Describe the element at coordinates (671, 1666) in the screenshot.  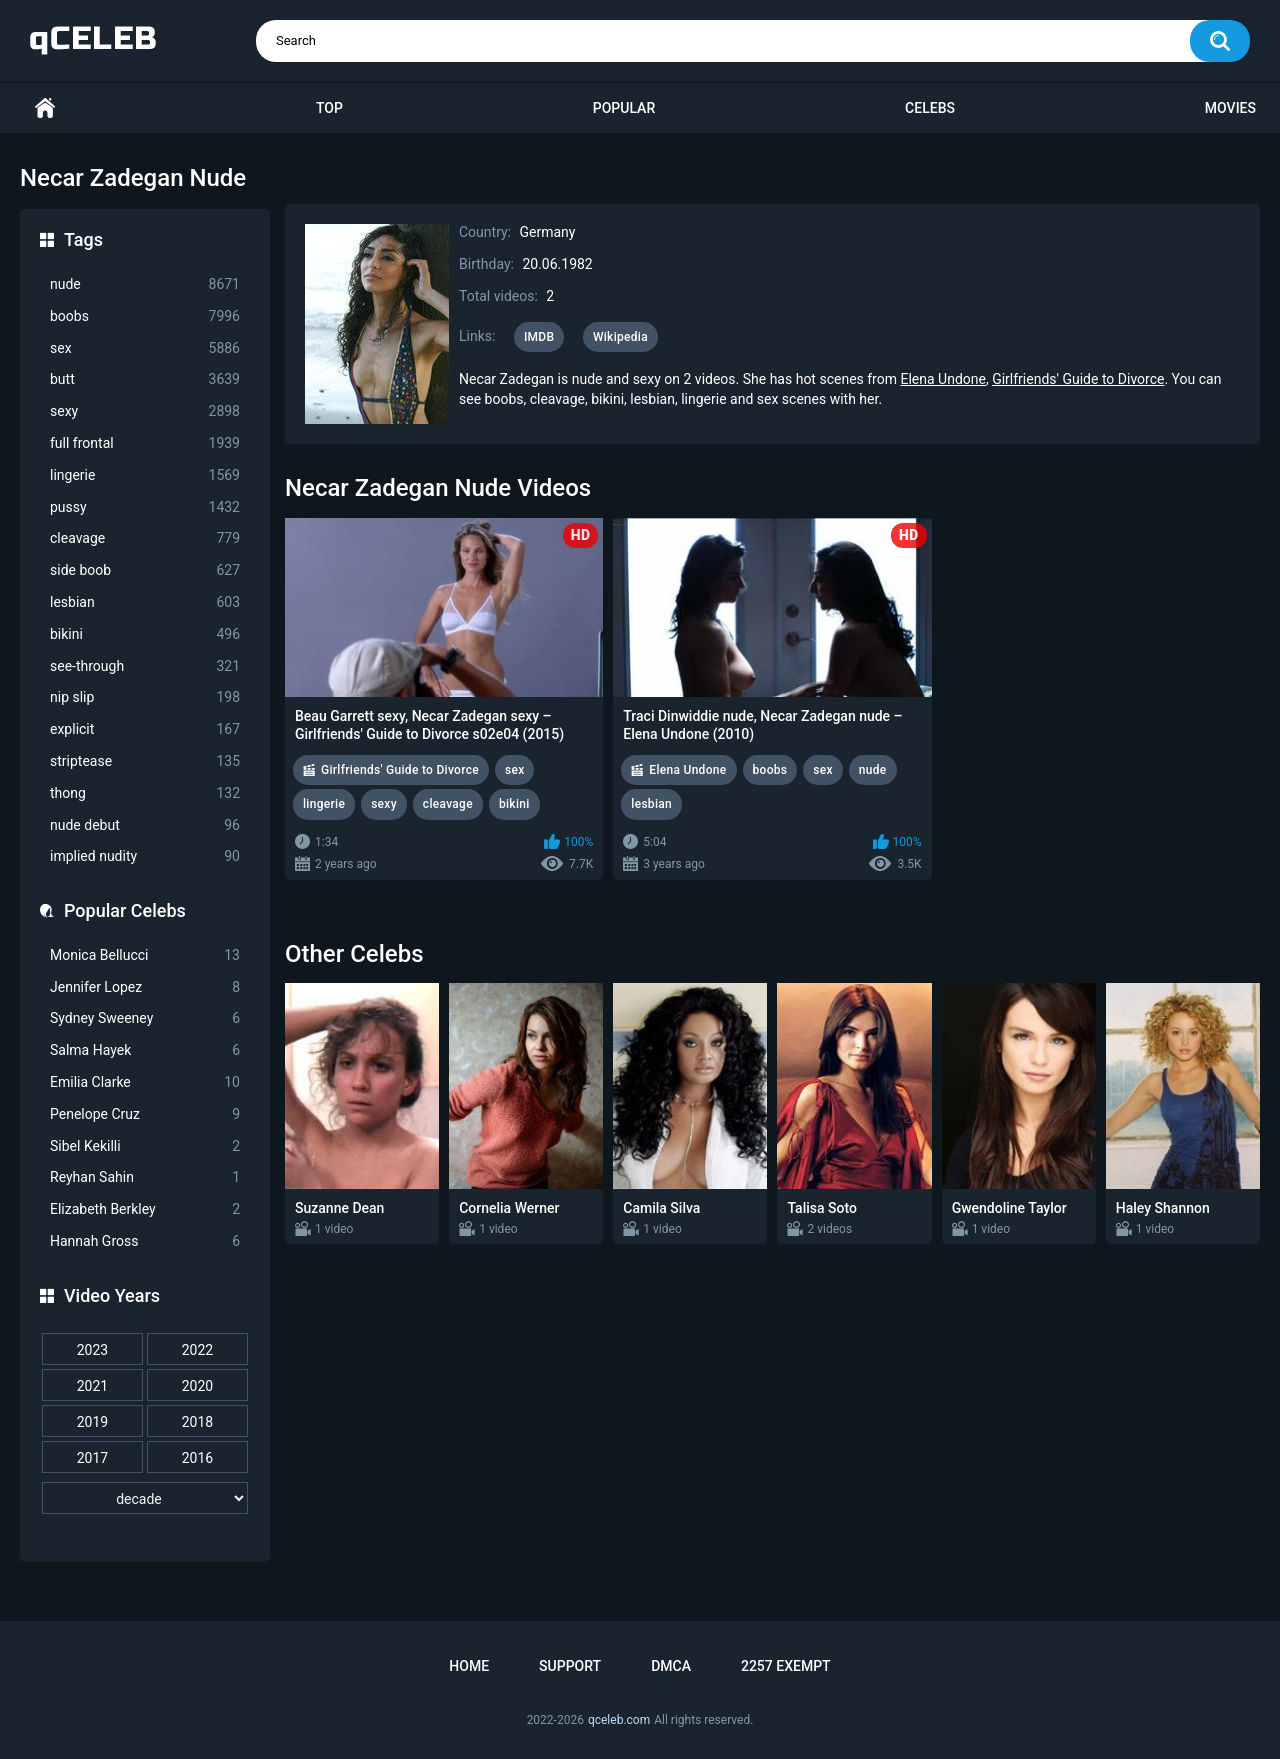
I see `DMCA` at that location.